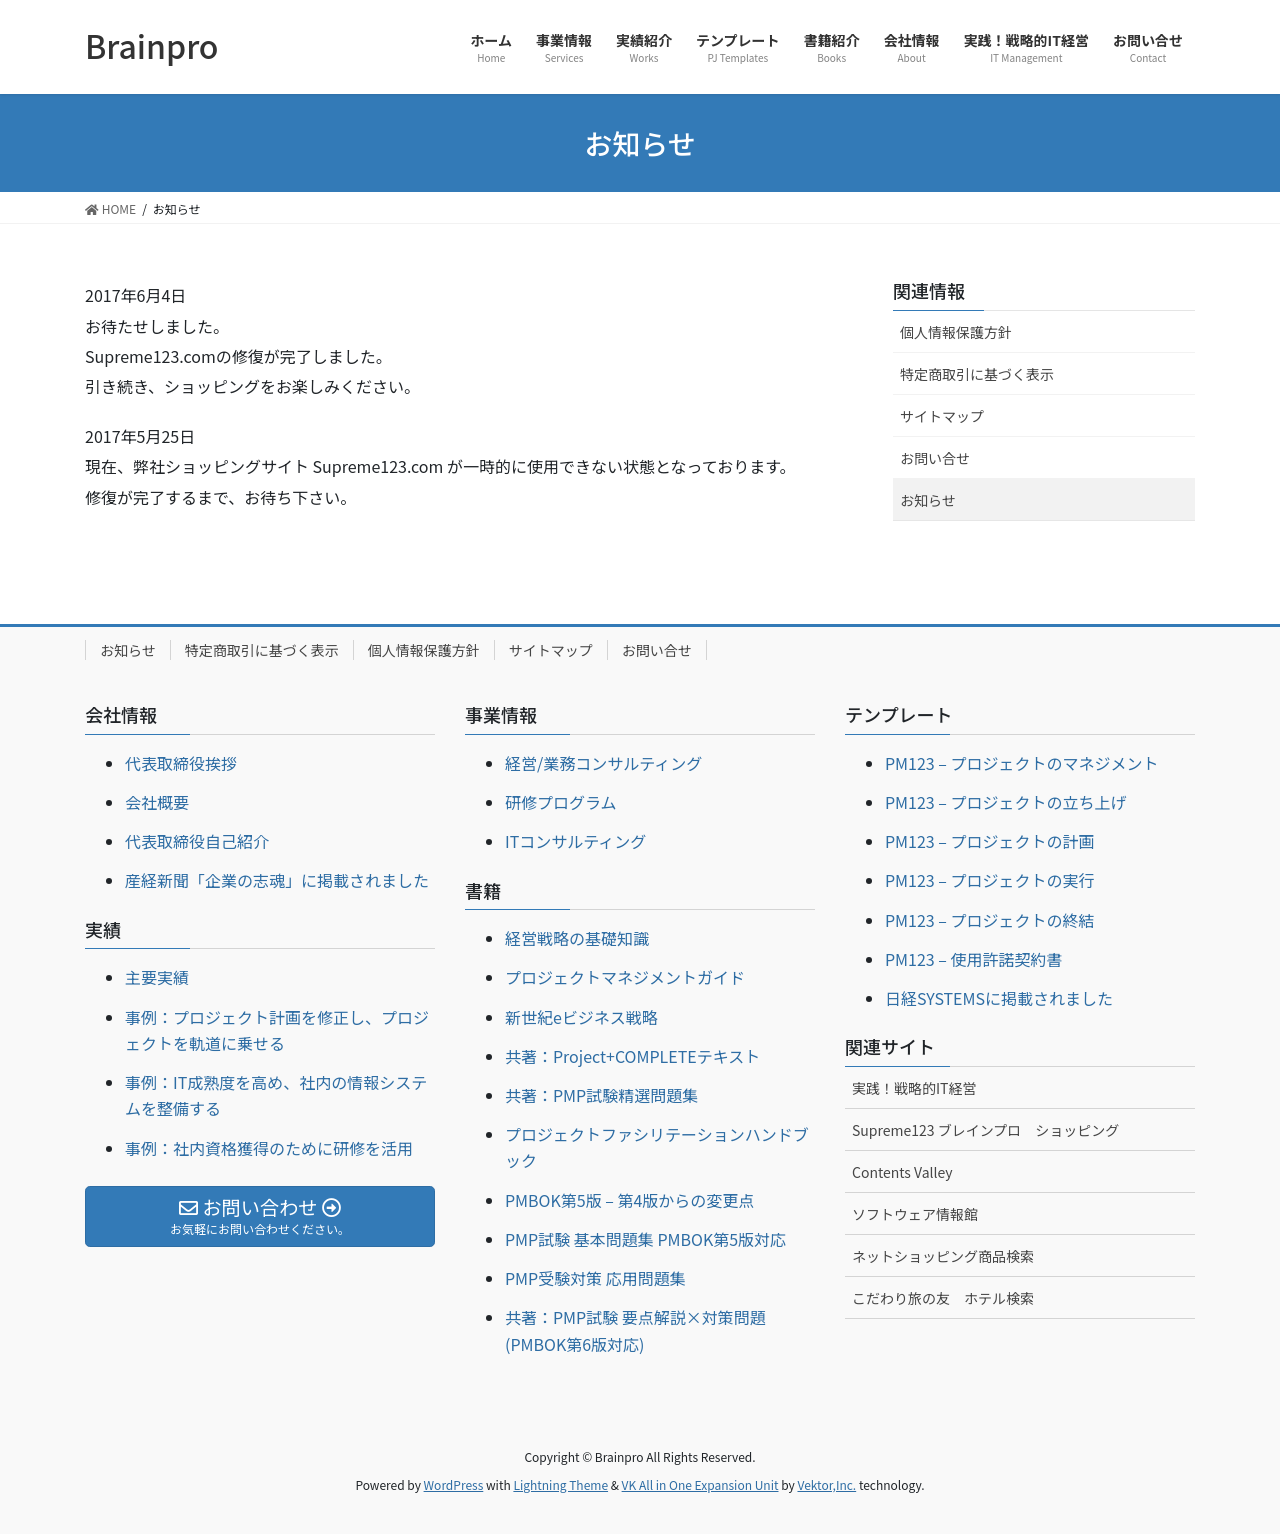 The image size is (1280, 1534). I want to click on PMP試験 基本問題集 PMBOK第5版対応, so click(645, 1239).